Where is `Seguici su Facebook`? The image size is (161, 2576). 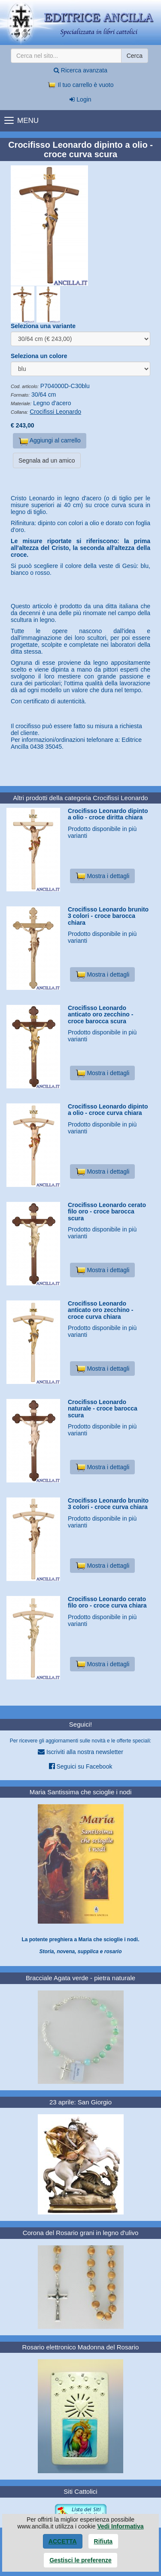 Seguici su Facebook is located at coordinates (80, 1766).